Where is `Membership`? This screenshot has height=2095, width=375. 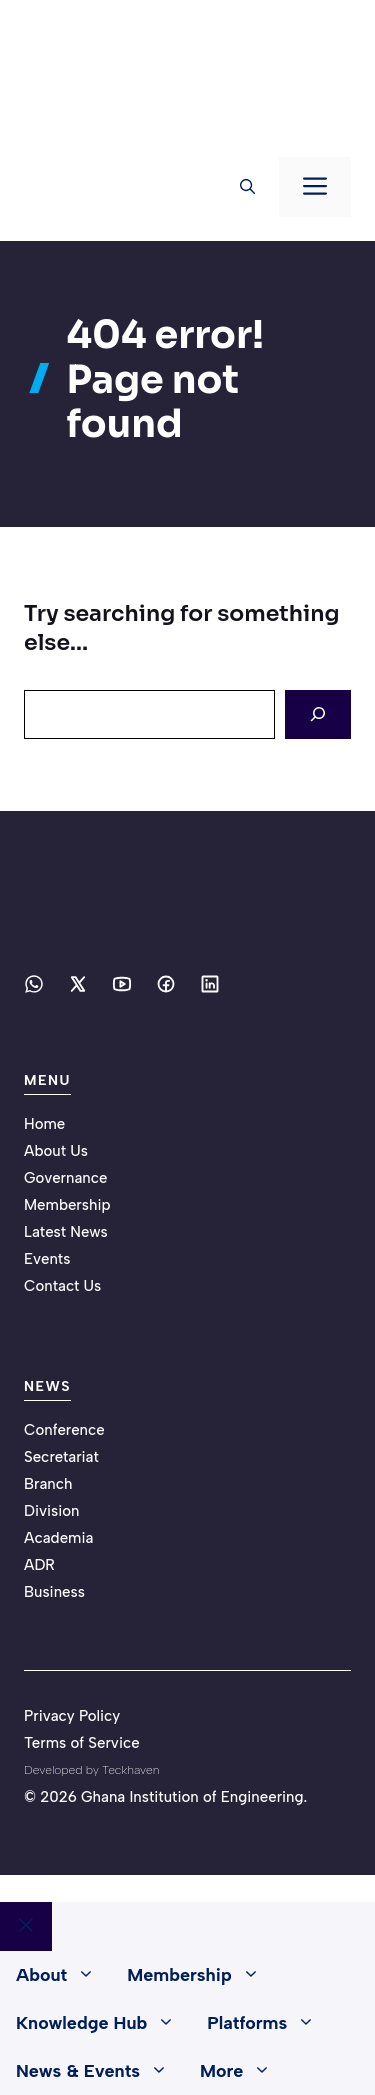
Membership is located at coordinates (67, 1205).